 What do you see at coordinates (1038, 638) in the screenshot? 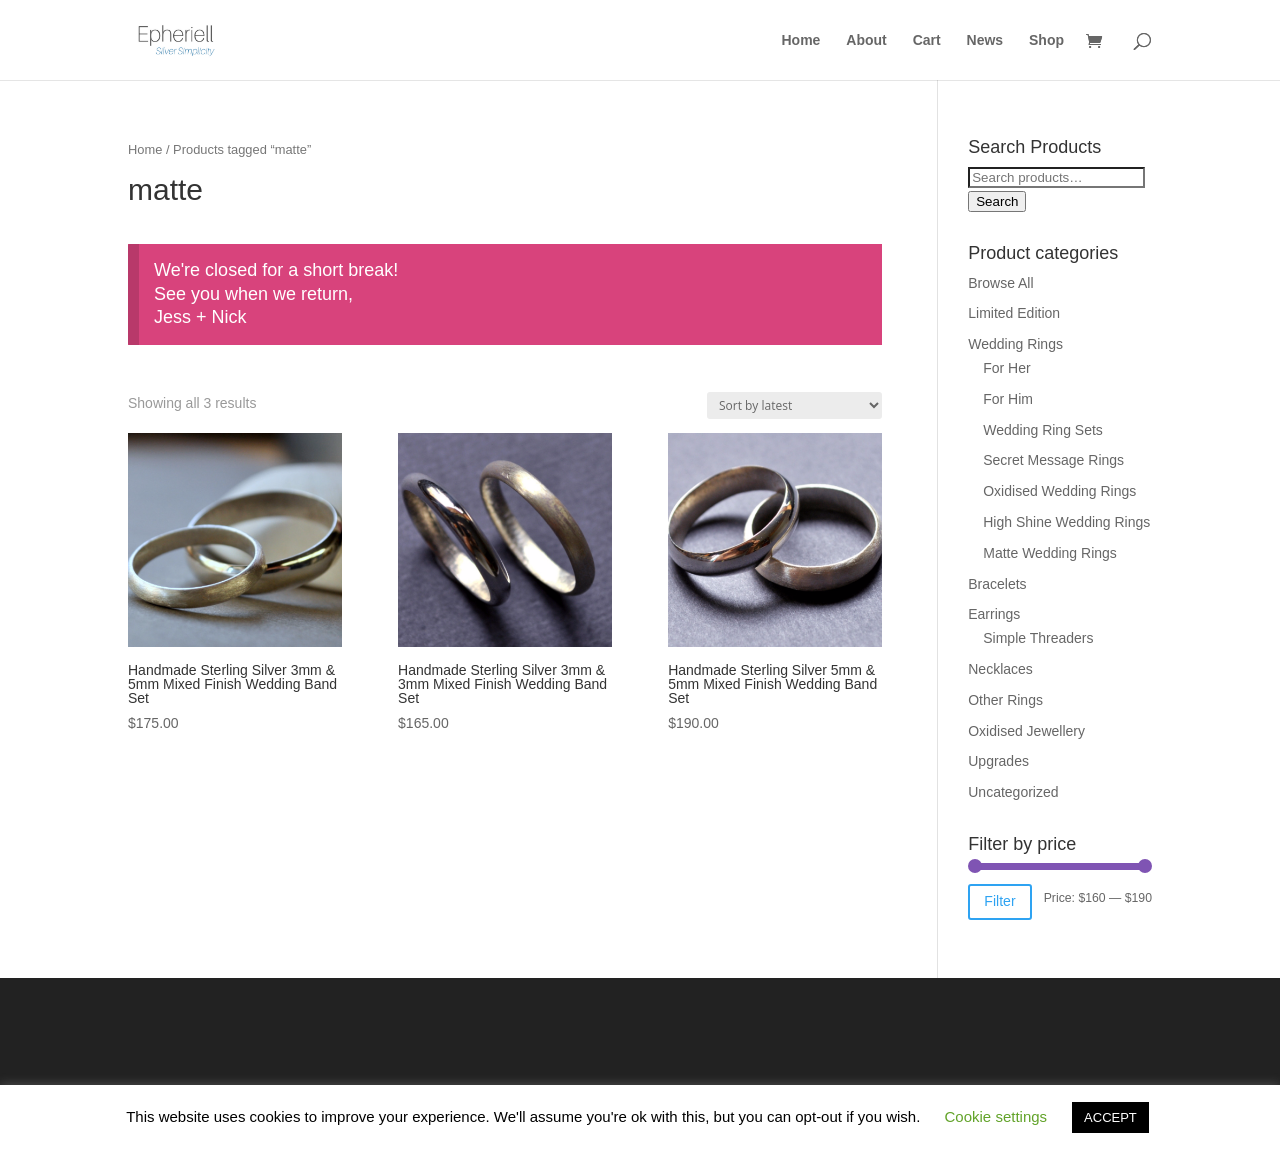
I see `Simple Threaders` at bounding box center [1038, 638].